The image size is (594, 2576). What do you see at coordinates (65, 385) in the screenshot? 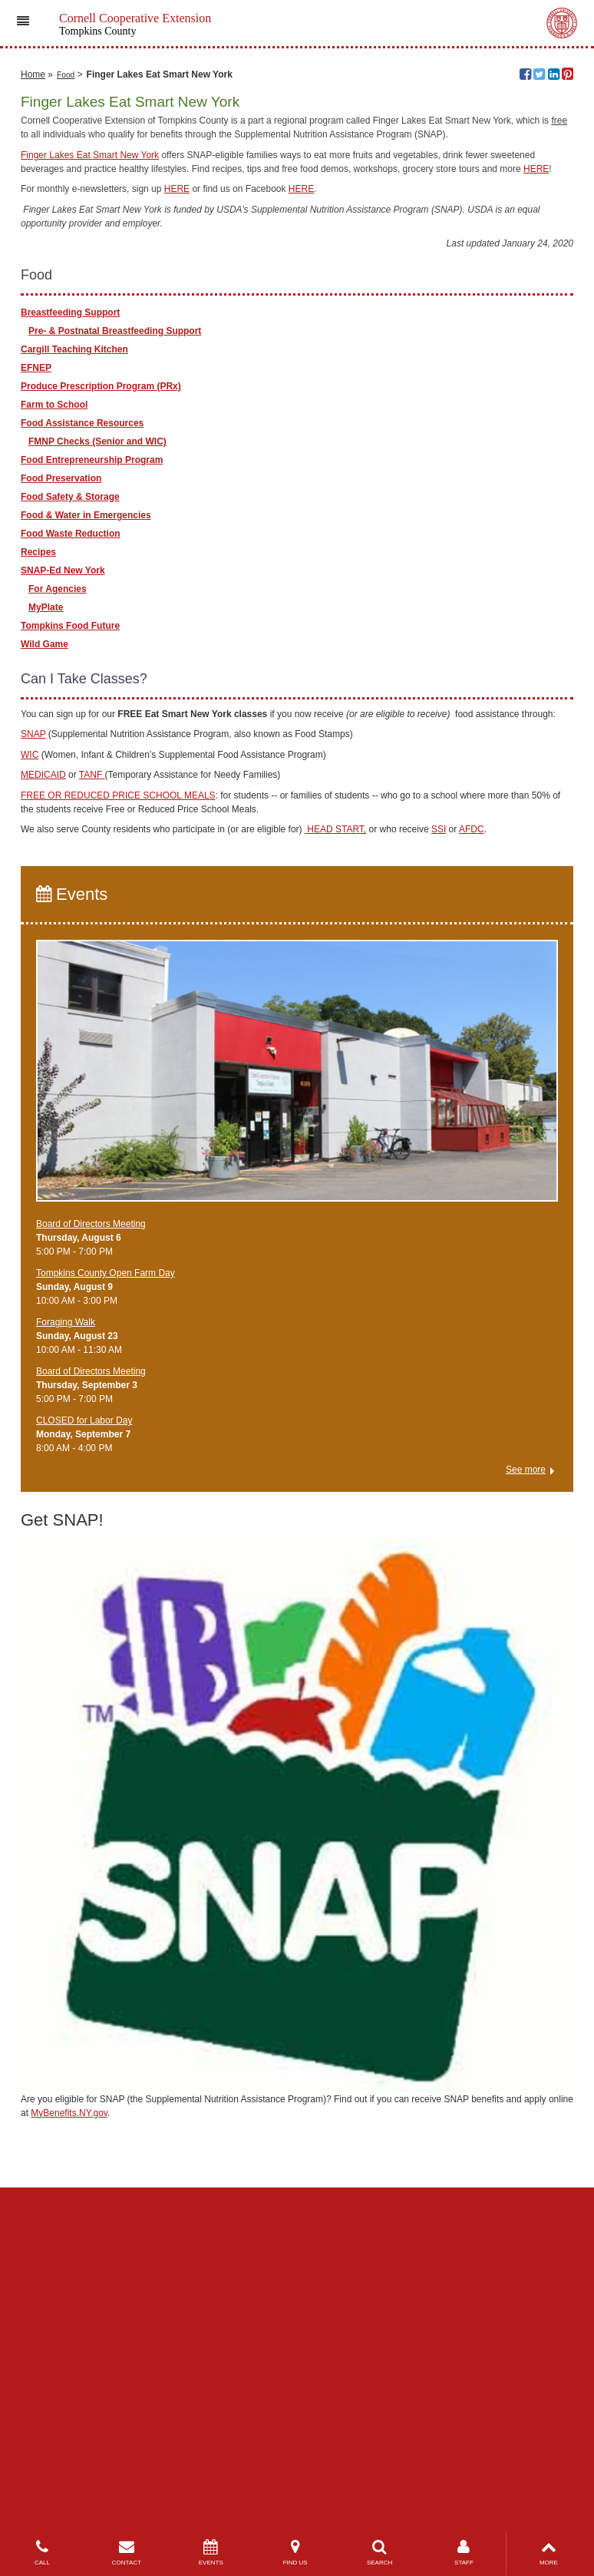
I see `Food` at bounding box center [65, 385].